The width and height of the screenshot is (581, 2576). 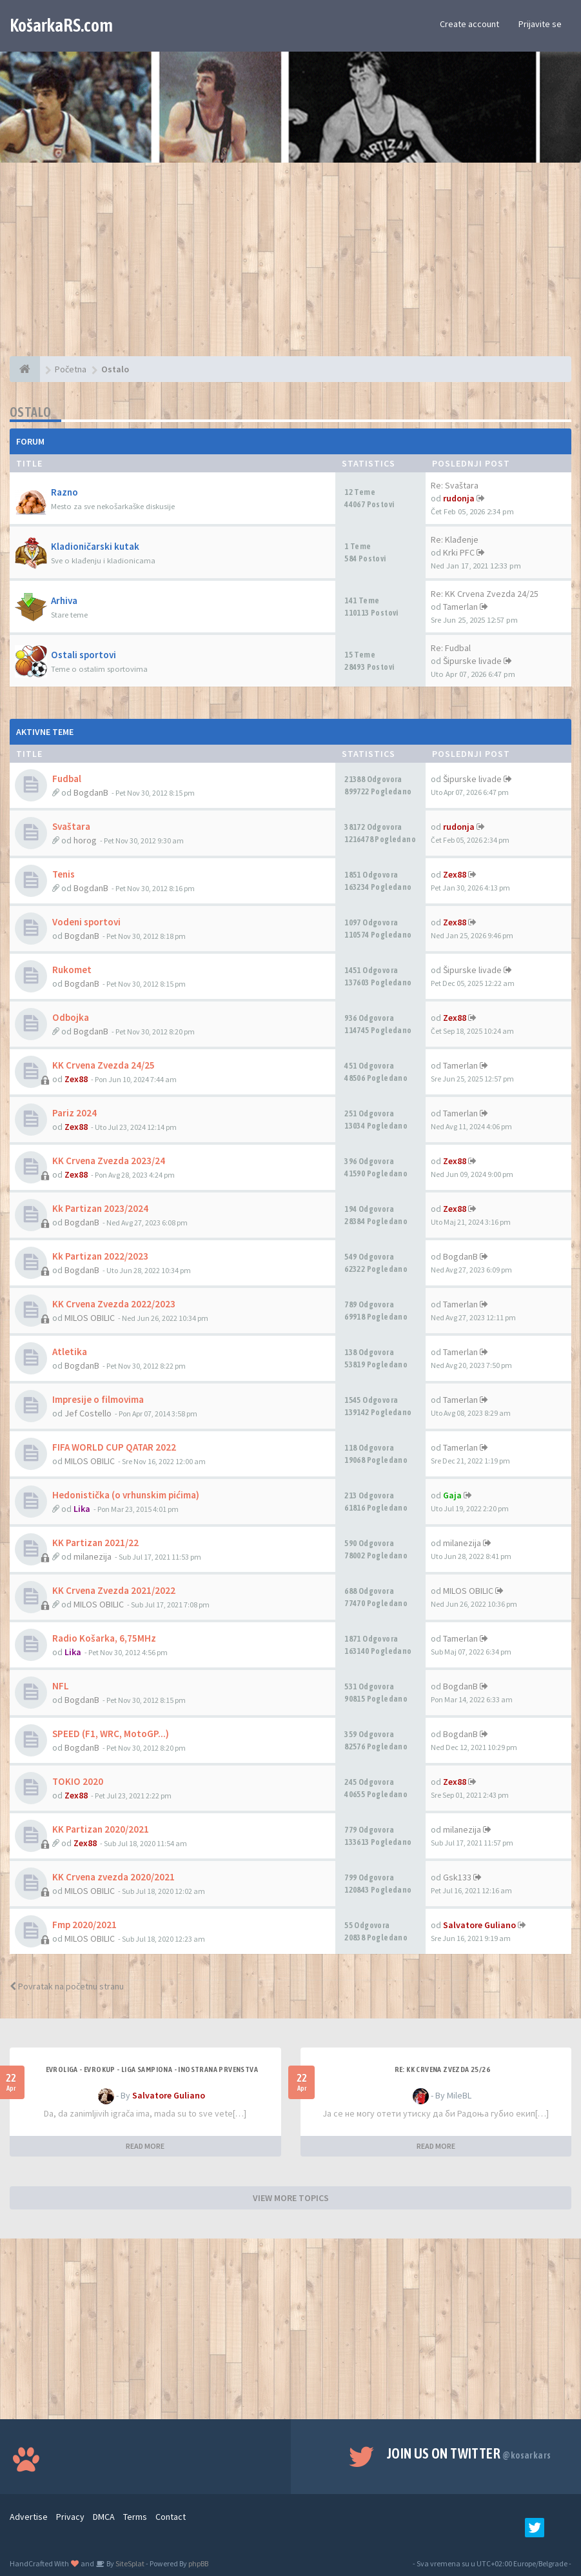 I want to click on Hedonistička (o vrhunskim pićima), so click(x=125, y=1495).